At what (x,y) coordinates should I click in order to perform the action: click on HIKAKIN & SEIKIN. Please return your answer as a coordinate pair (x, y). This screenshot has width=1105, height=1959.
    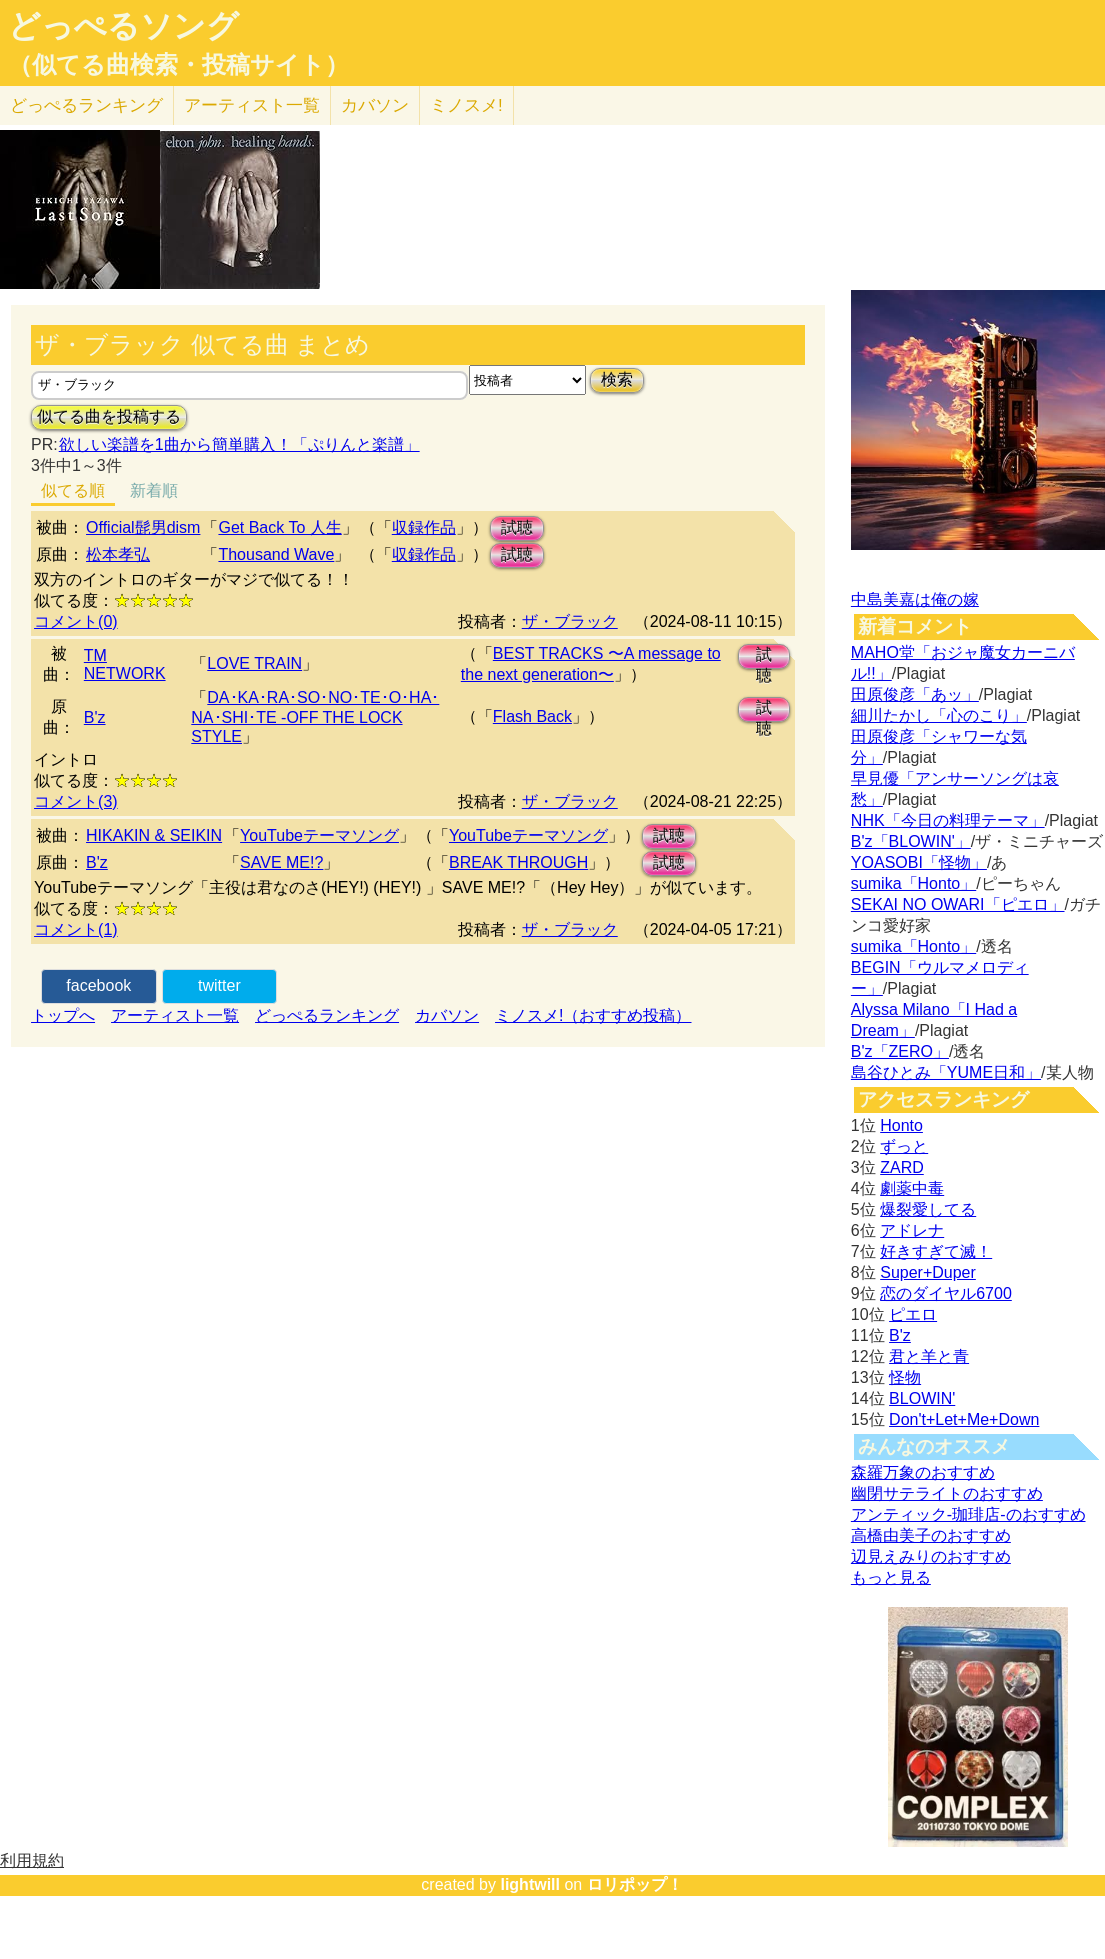
    Looking at the image, I should click on (154, 835).